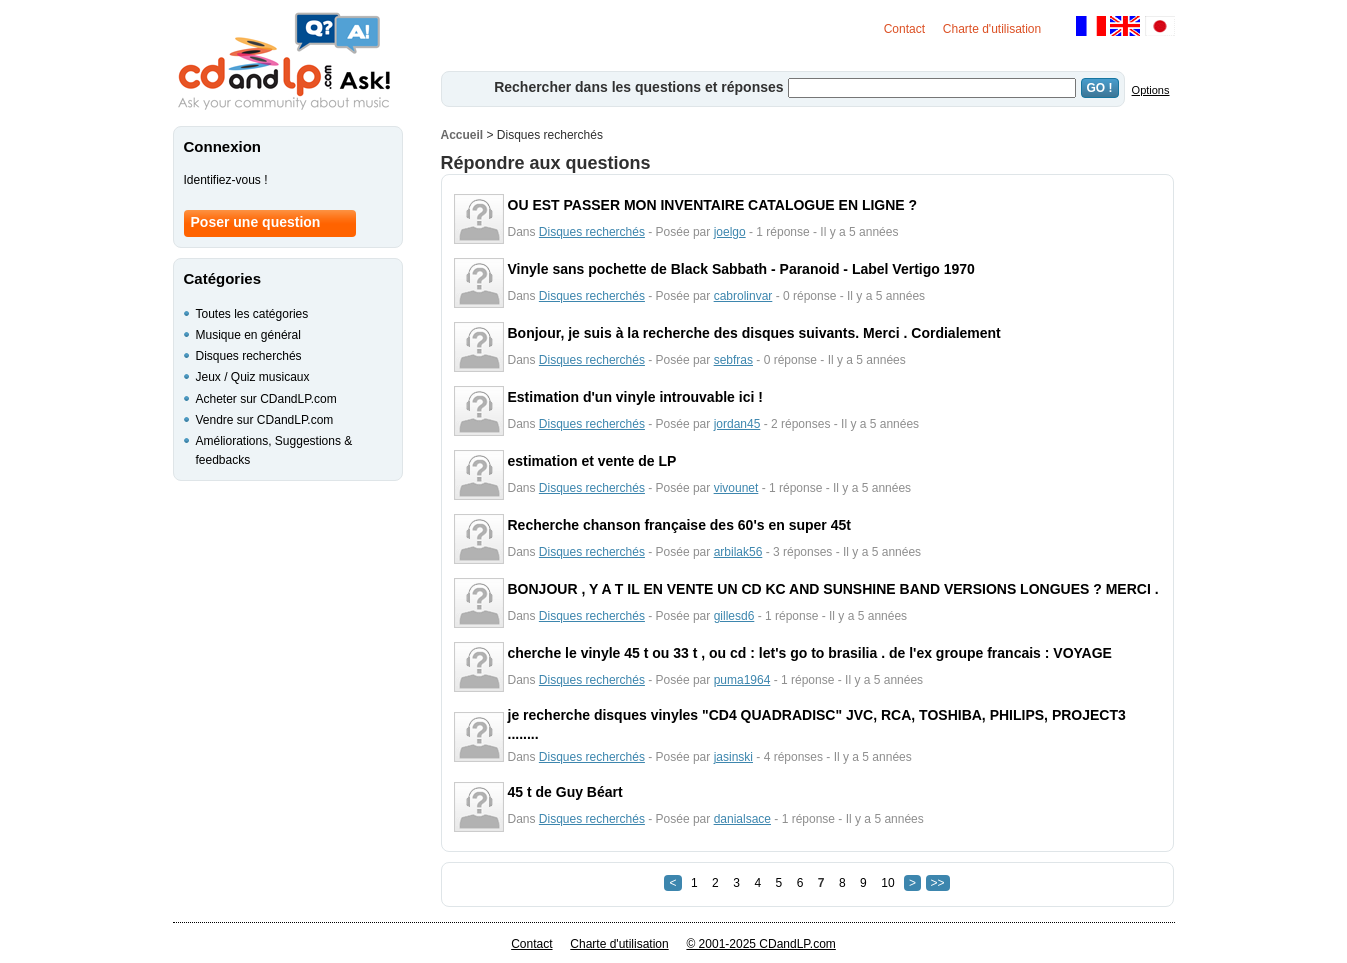  What do you see at coordinates (730, 232) in the screenshot?
I see `joelgo` at bounding box center [730, 232].